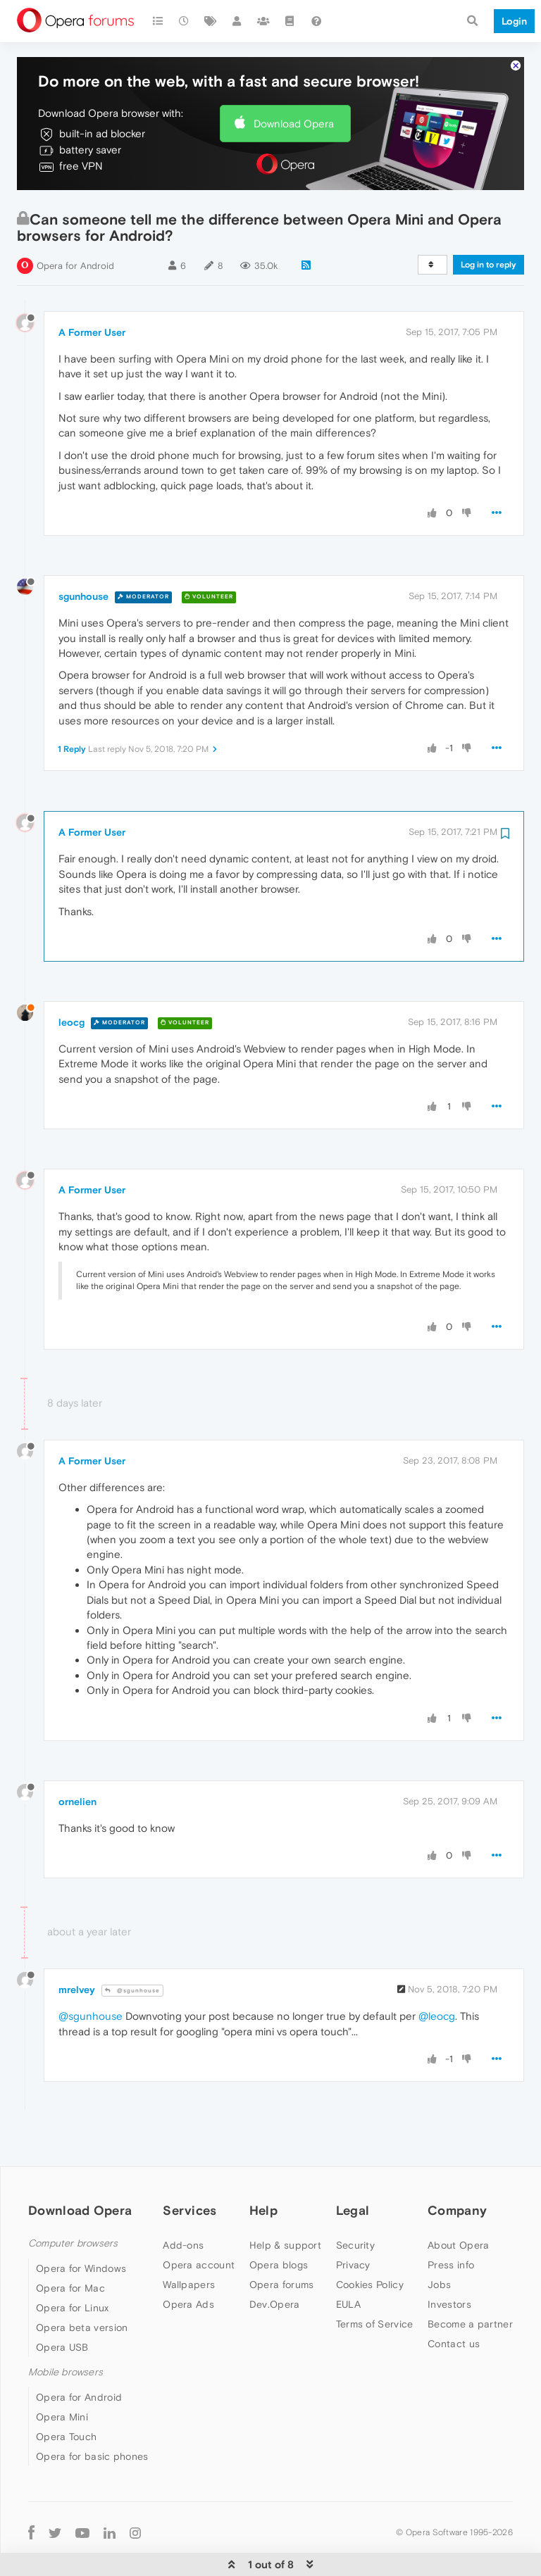 The width and height of the screenshot is (541, 2576). I want to click on Help, so click(263, 2168).